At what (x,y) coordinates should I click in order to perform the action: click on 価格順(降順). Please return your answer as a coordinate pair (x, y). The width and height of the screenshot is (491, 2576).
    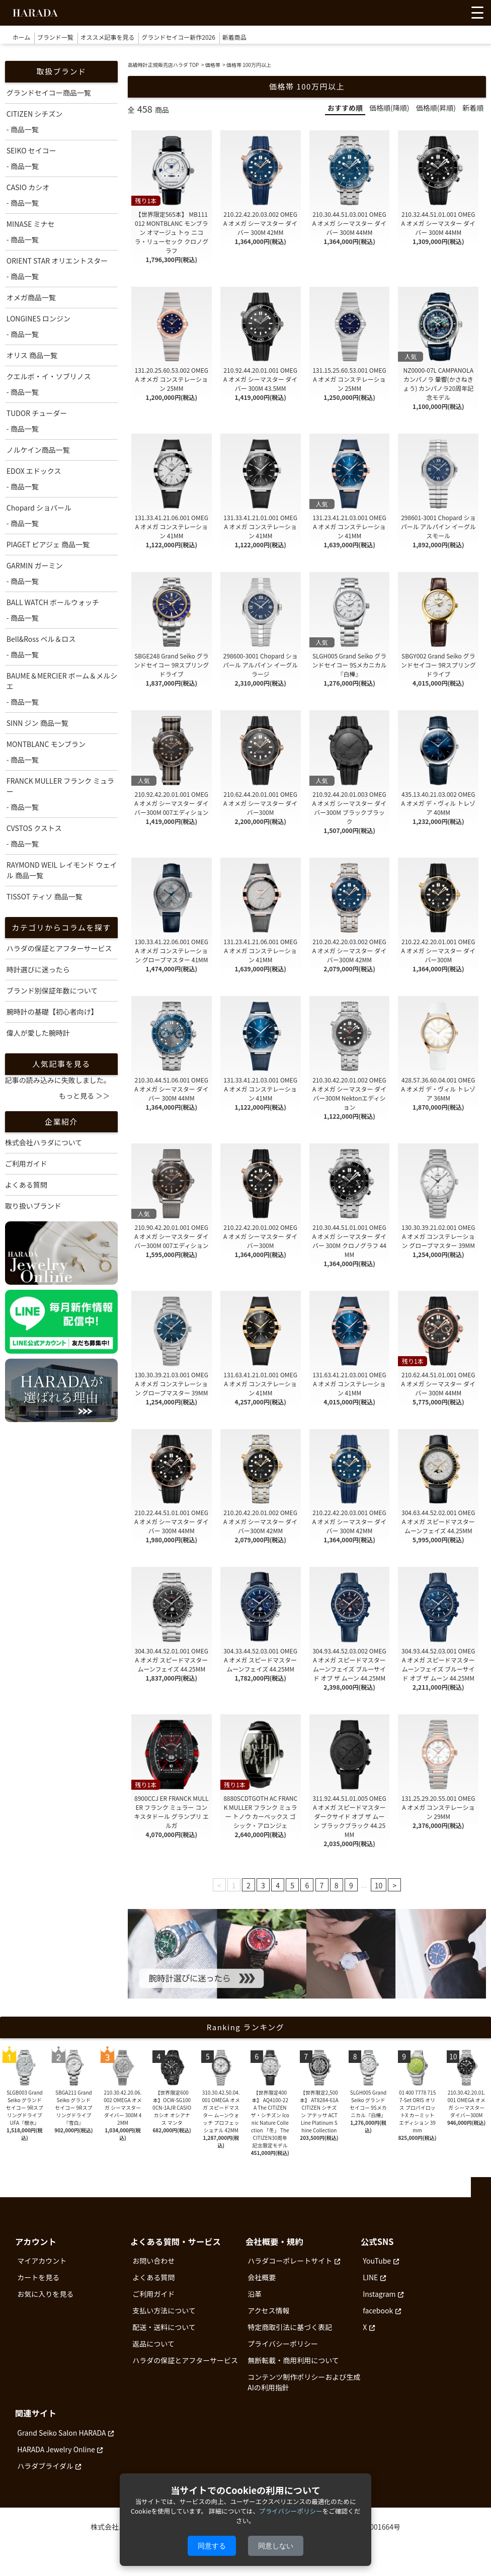
    Looking at the image, I should click on (389, 108).